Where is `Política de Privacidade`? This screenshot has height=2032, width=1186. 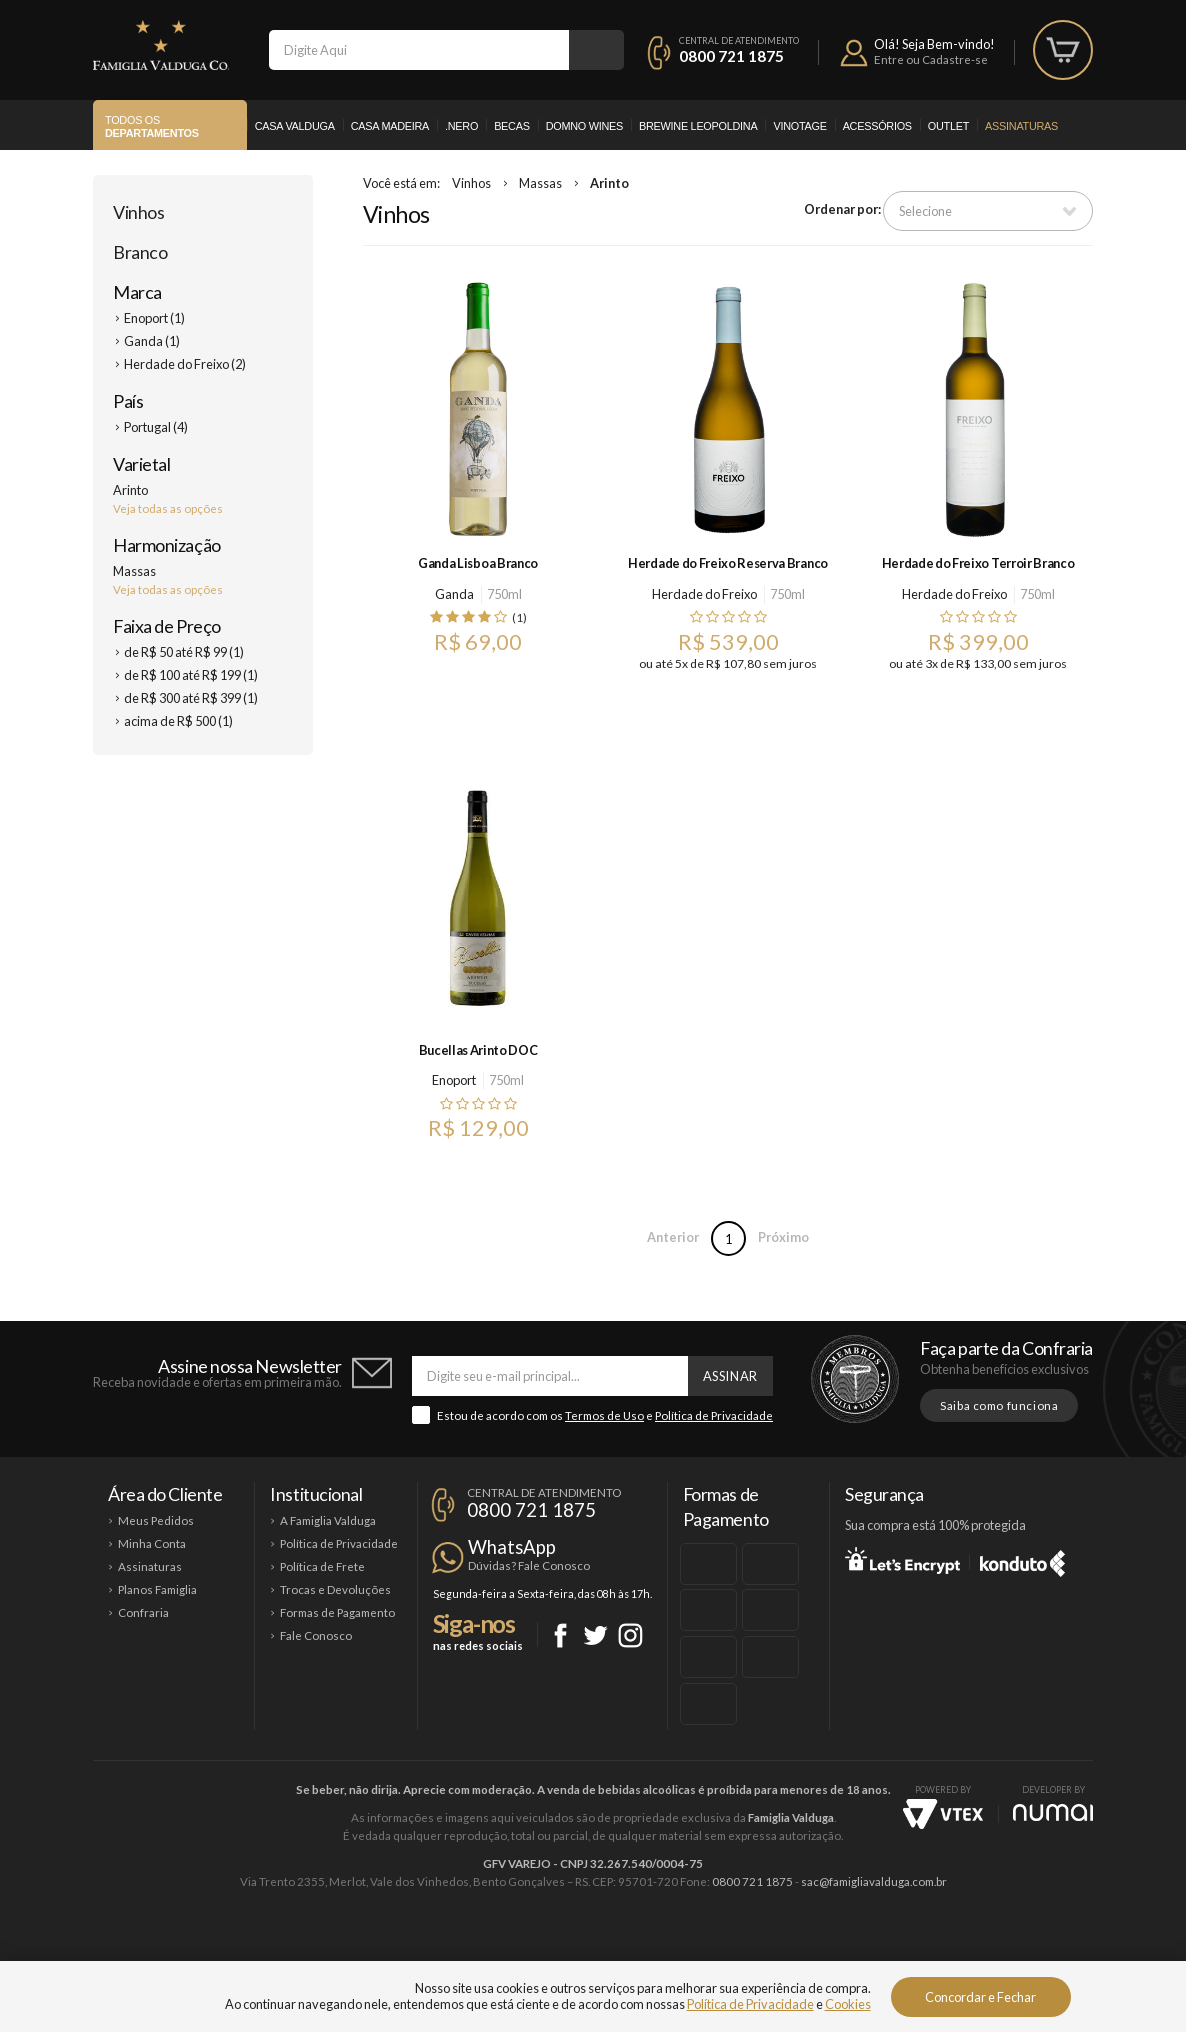 Política de Privacidade is located at coordinates (714, 1415).